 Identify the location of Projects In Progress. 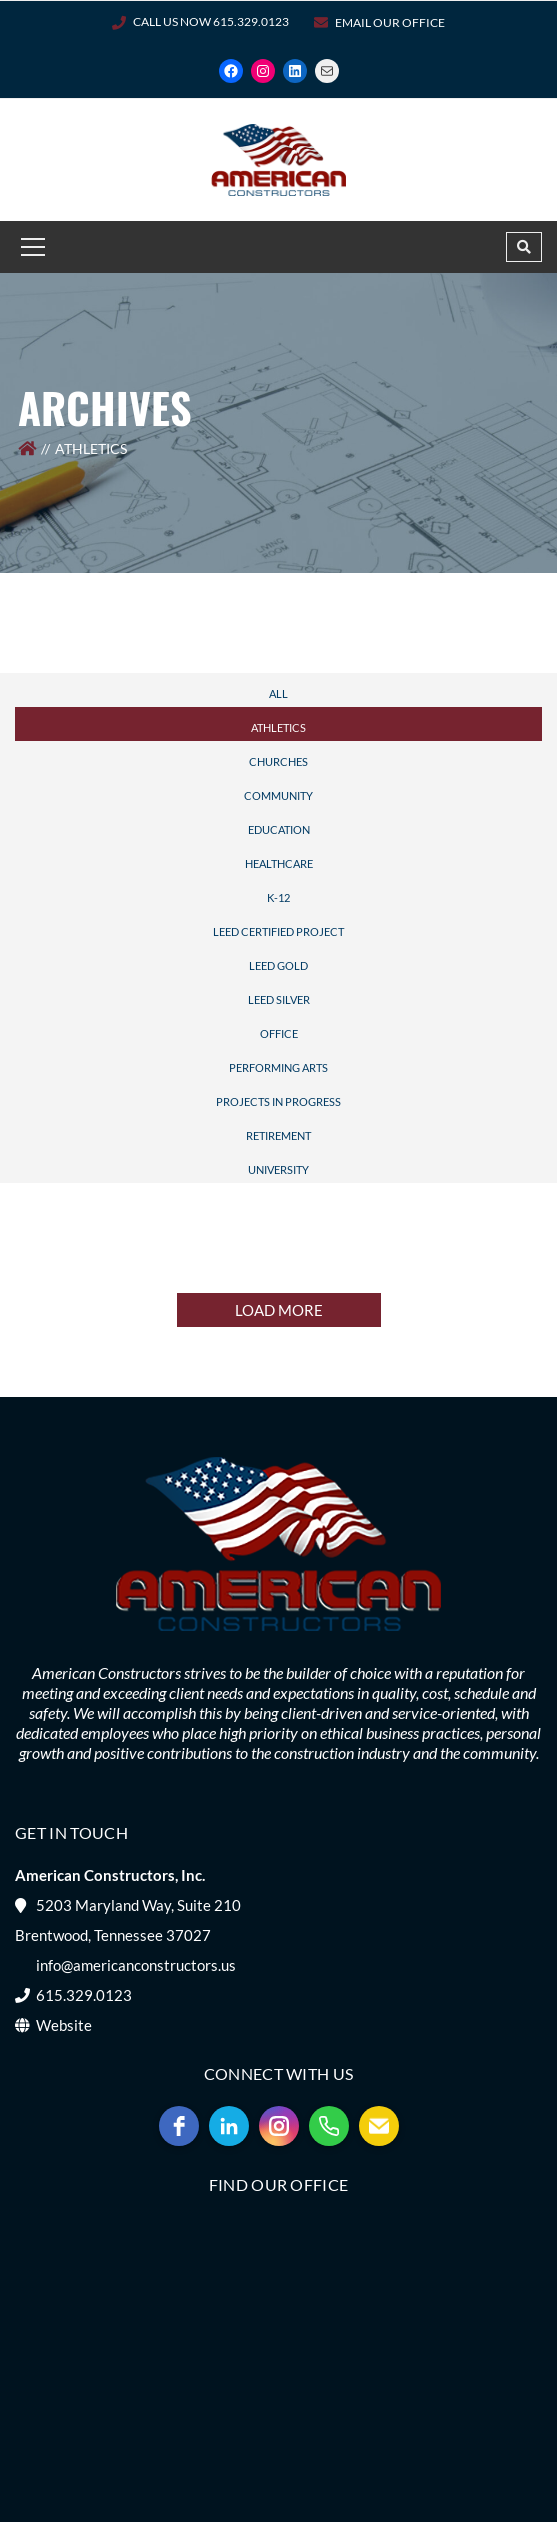
(278, 1101).